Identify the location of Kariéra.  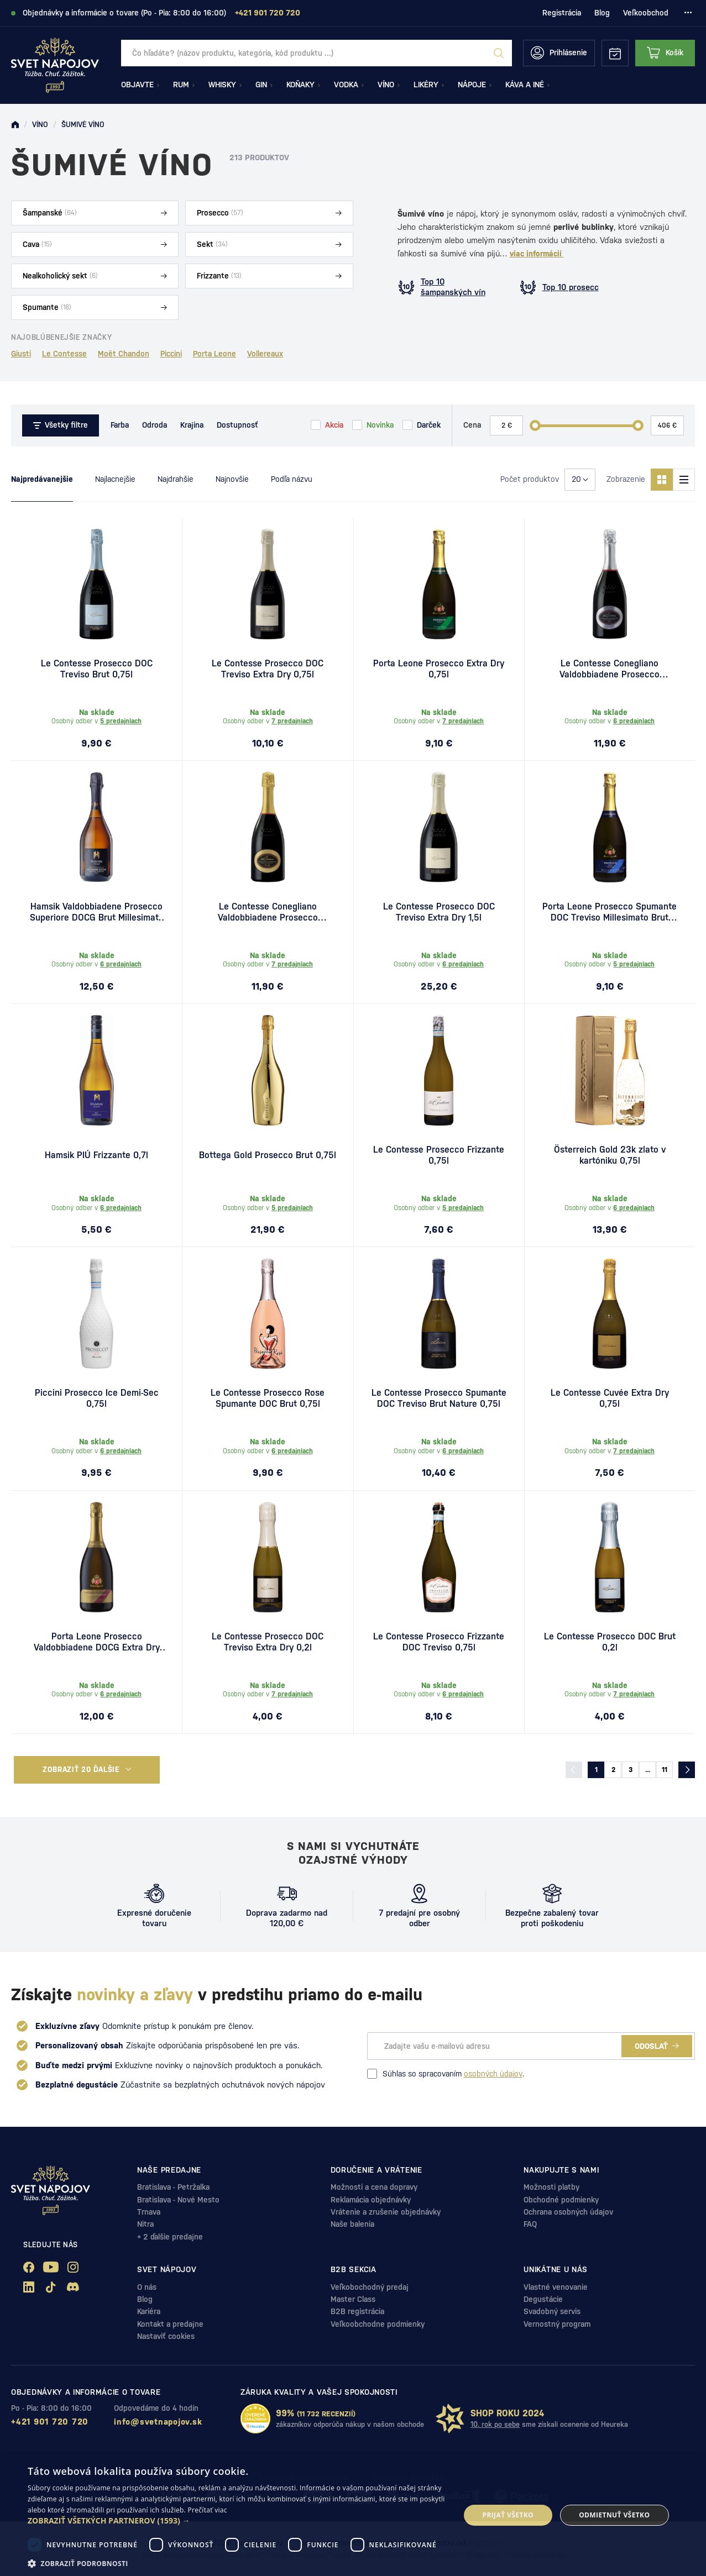
(148, 2311).